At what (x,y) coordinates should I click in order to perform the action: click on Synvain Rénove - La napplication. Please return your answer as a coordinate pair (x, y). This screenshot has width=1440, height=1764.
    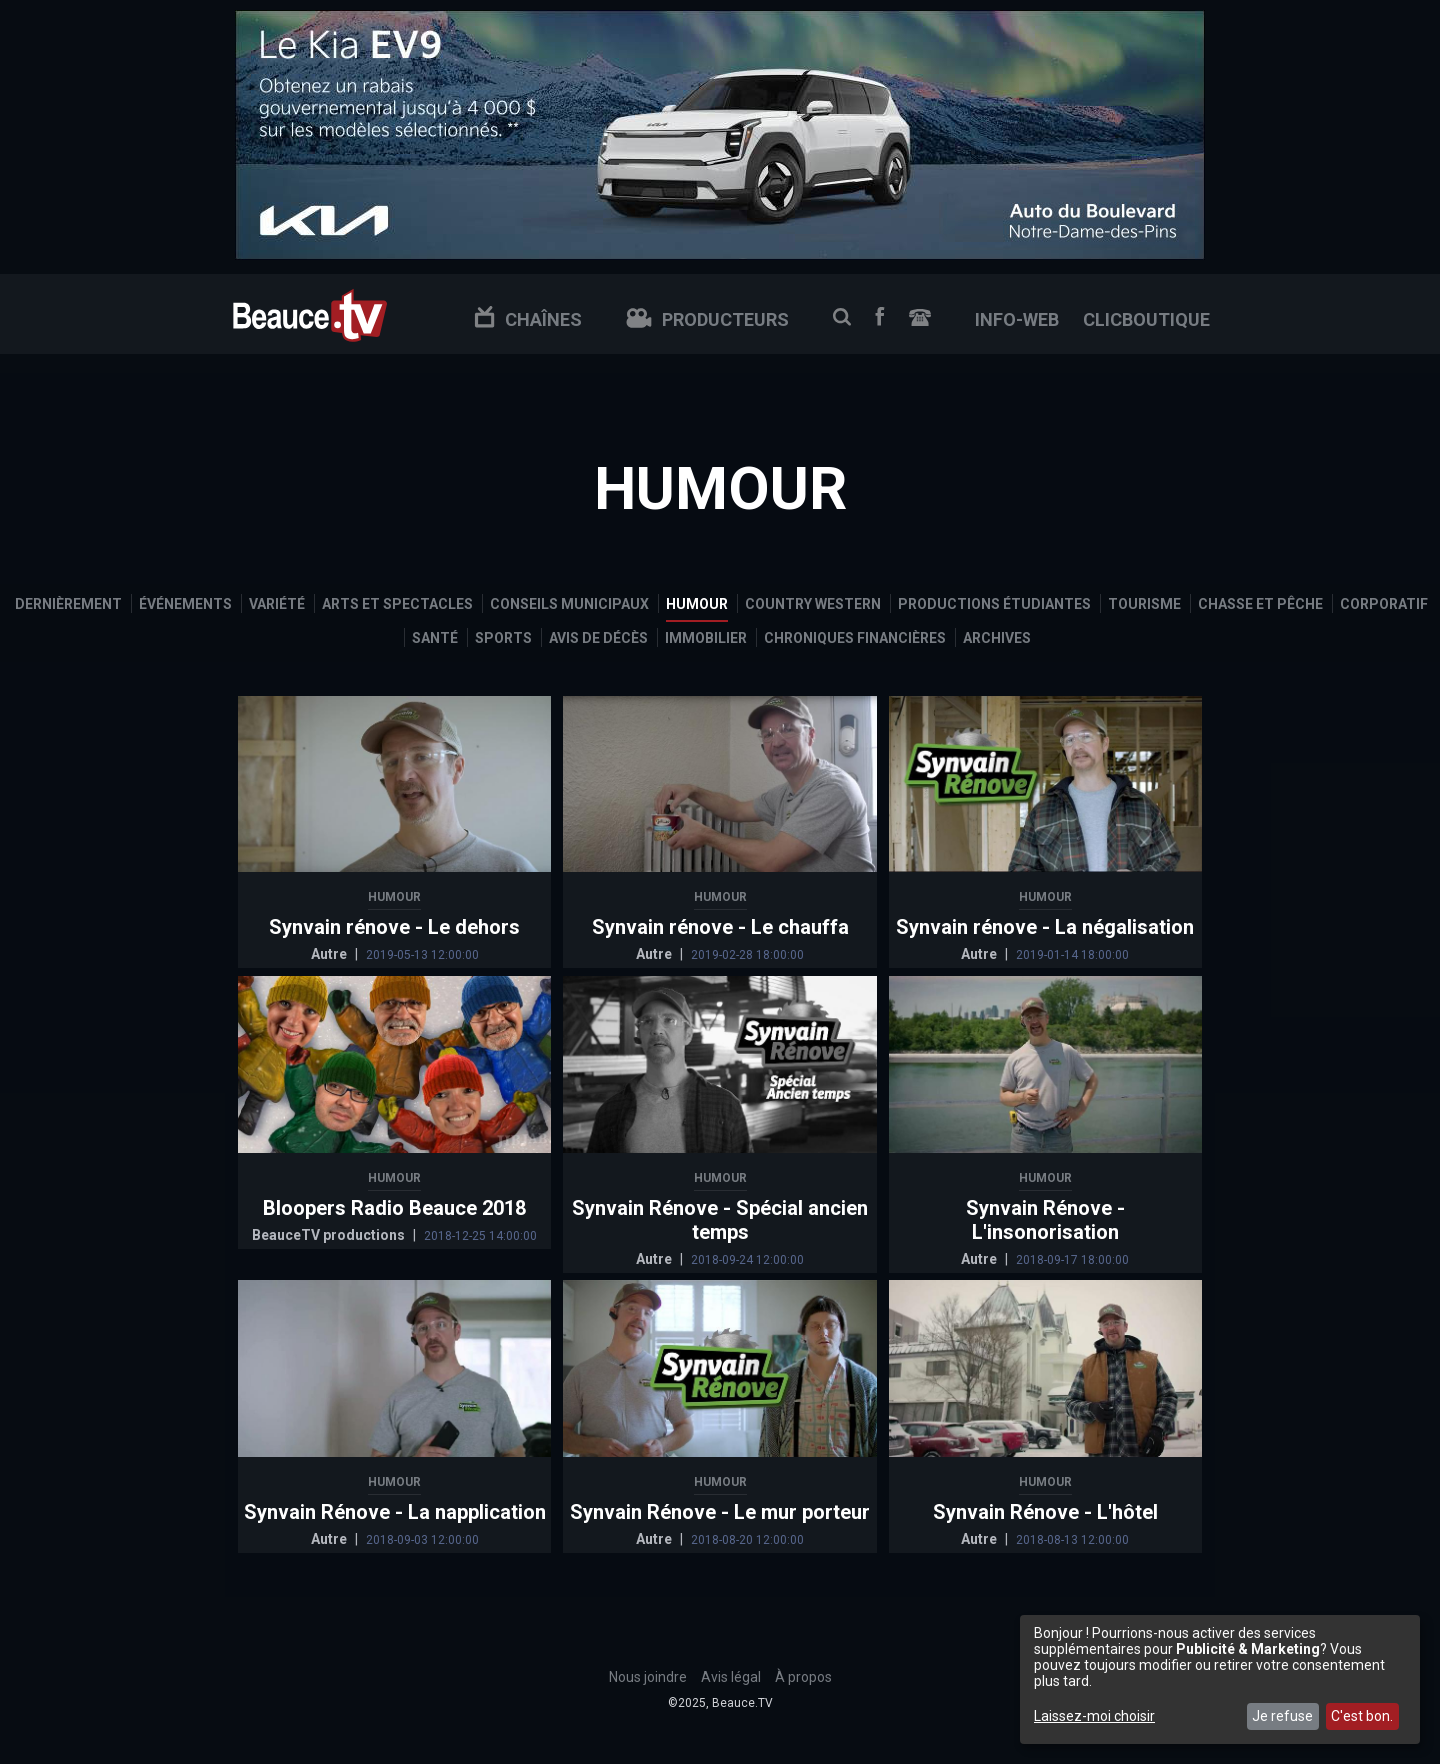
    Looking at the image, I should click on (395, 1512).